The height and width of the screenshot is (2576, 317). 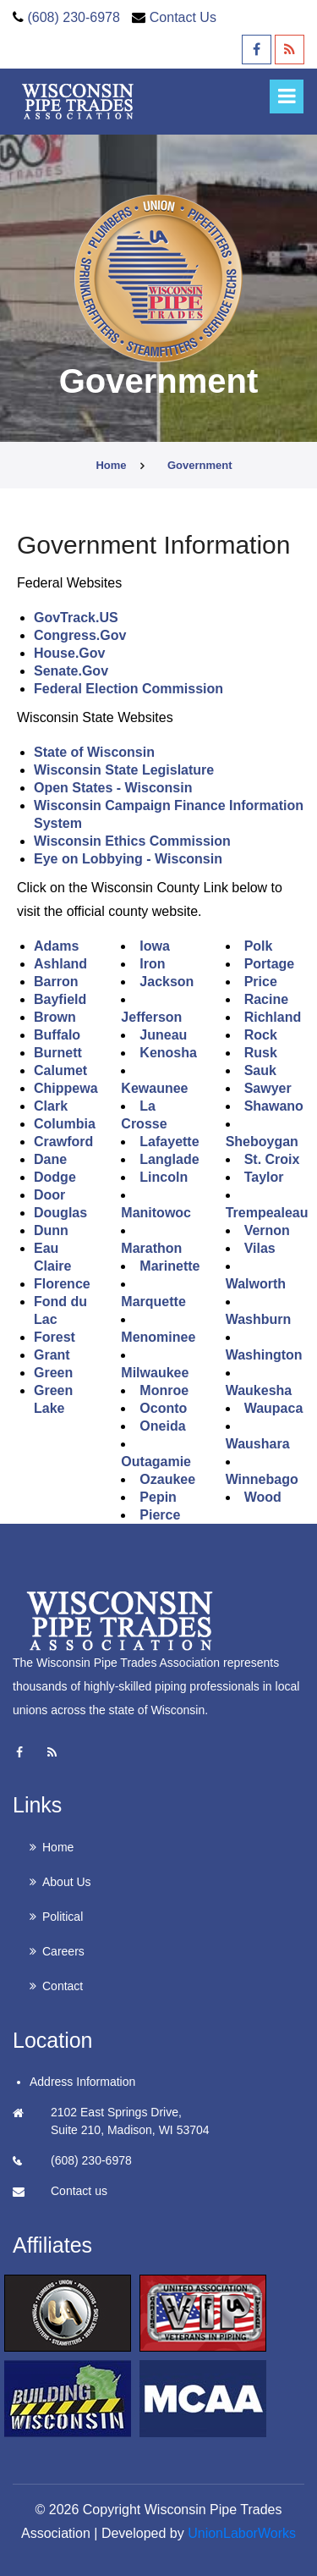 What do you see at coordinates (264, 1177) in the screenshot?
I see `Taylor` at bounding box center [264, 1177].